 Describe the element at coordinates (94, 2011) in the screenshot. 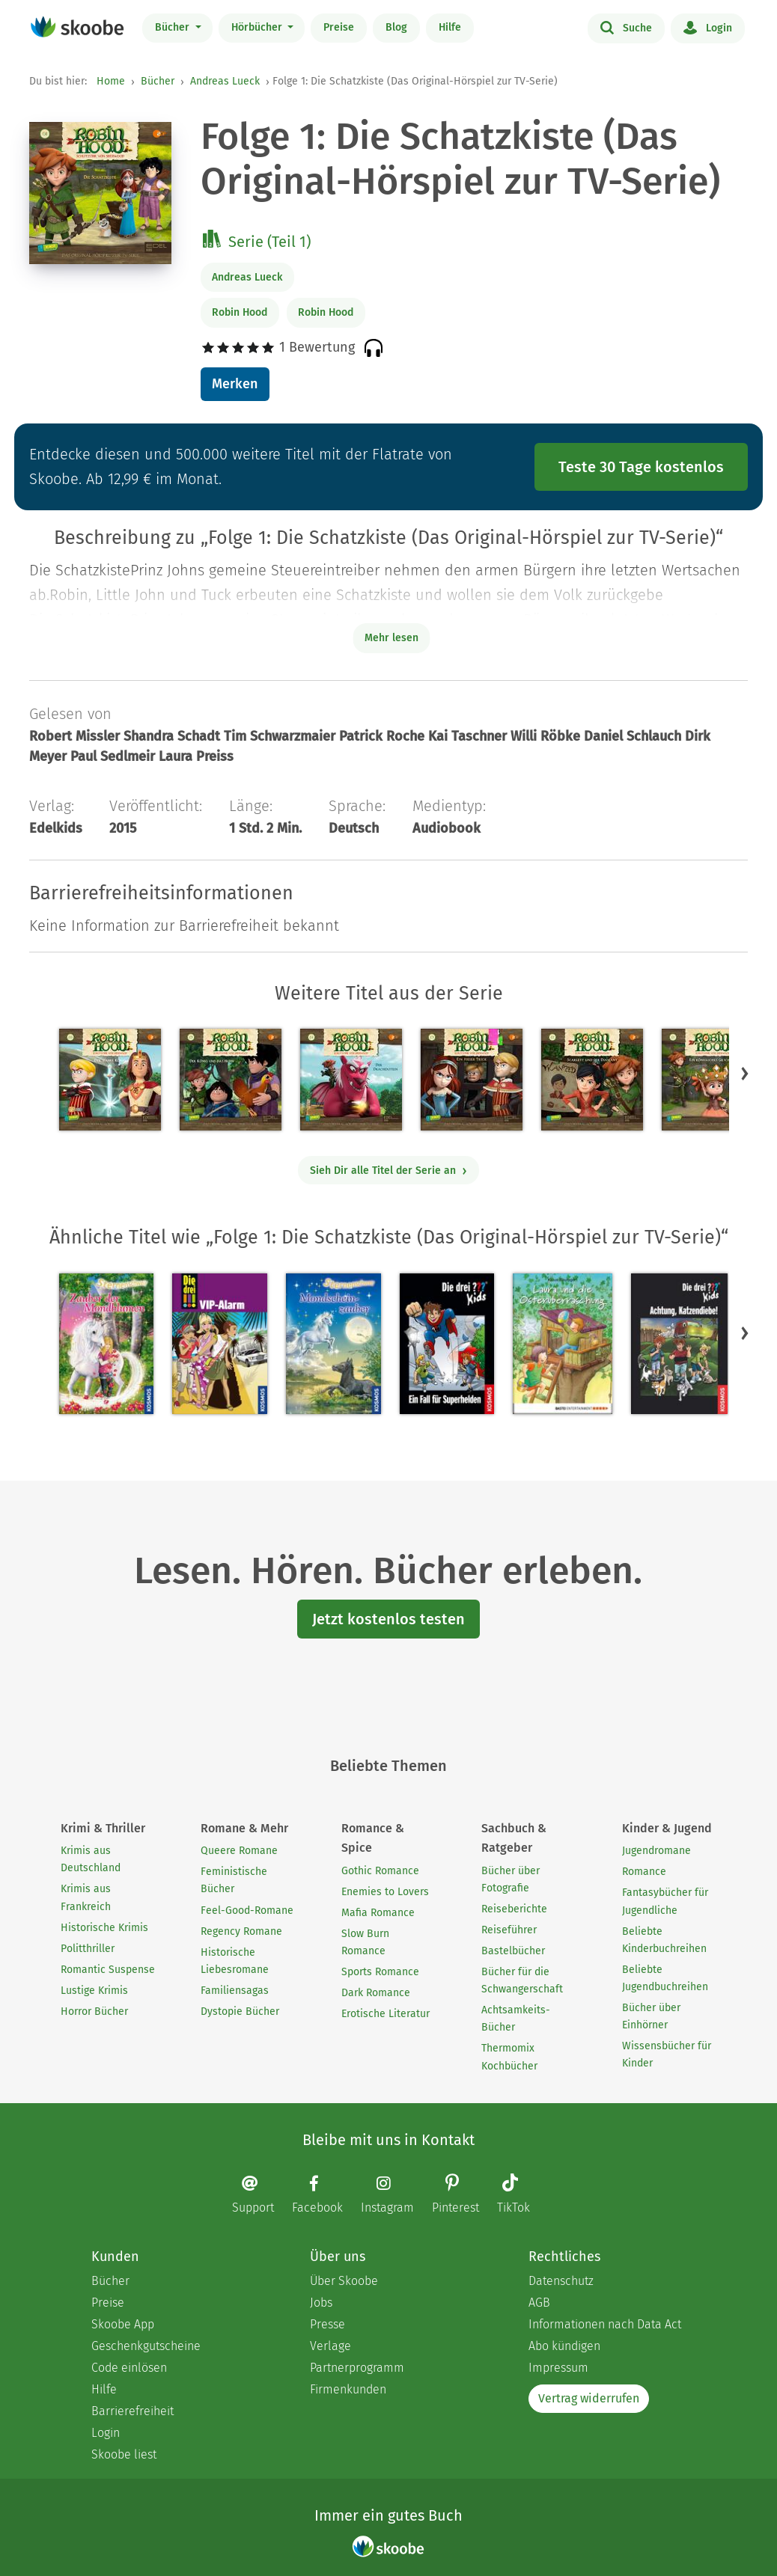

I see `Horror Bücher` at that location.